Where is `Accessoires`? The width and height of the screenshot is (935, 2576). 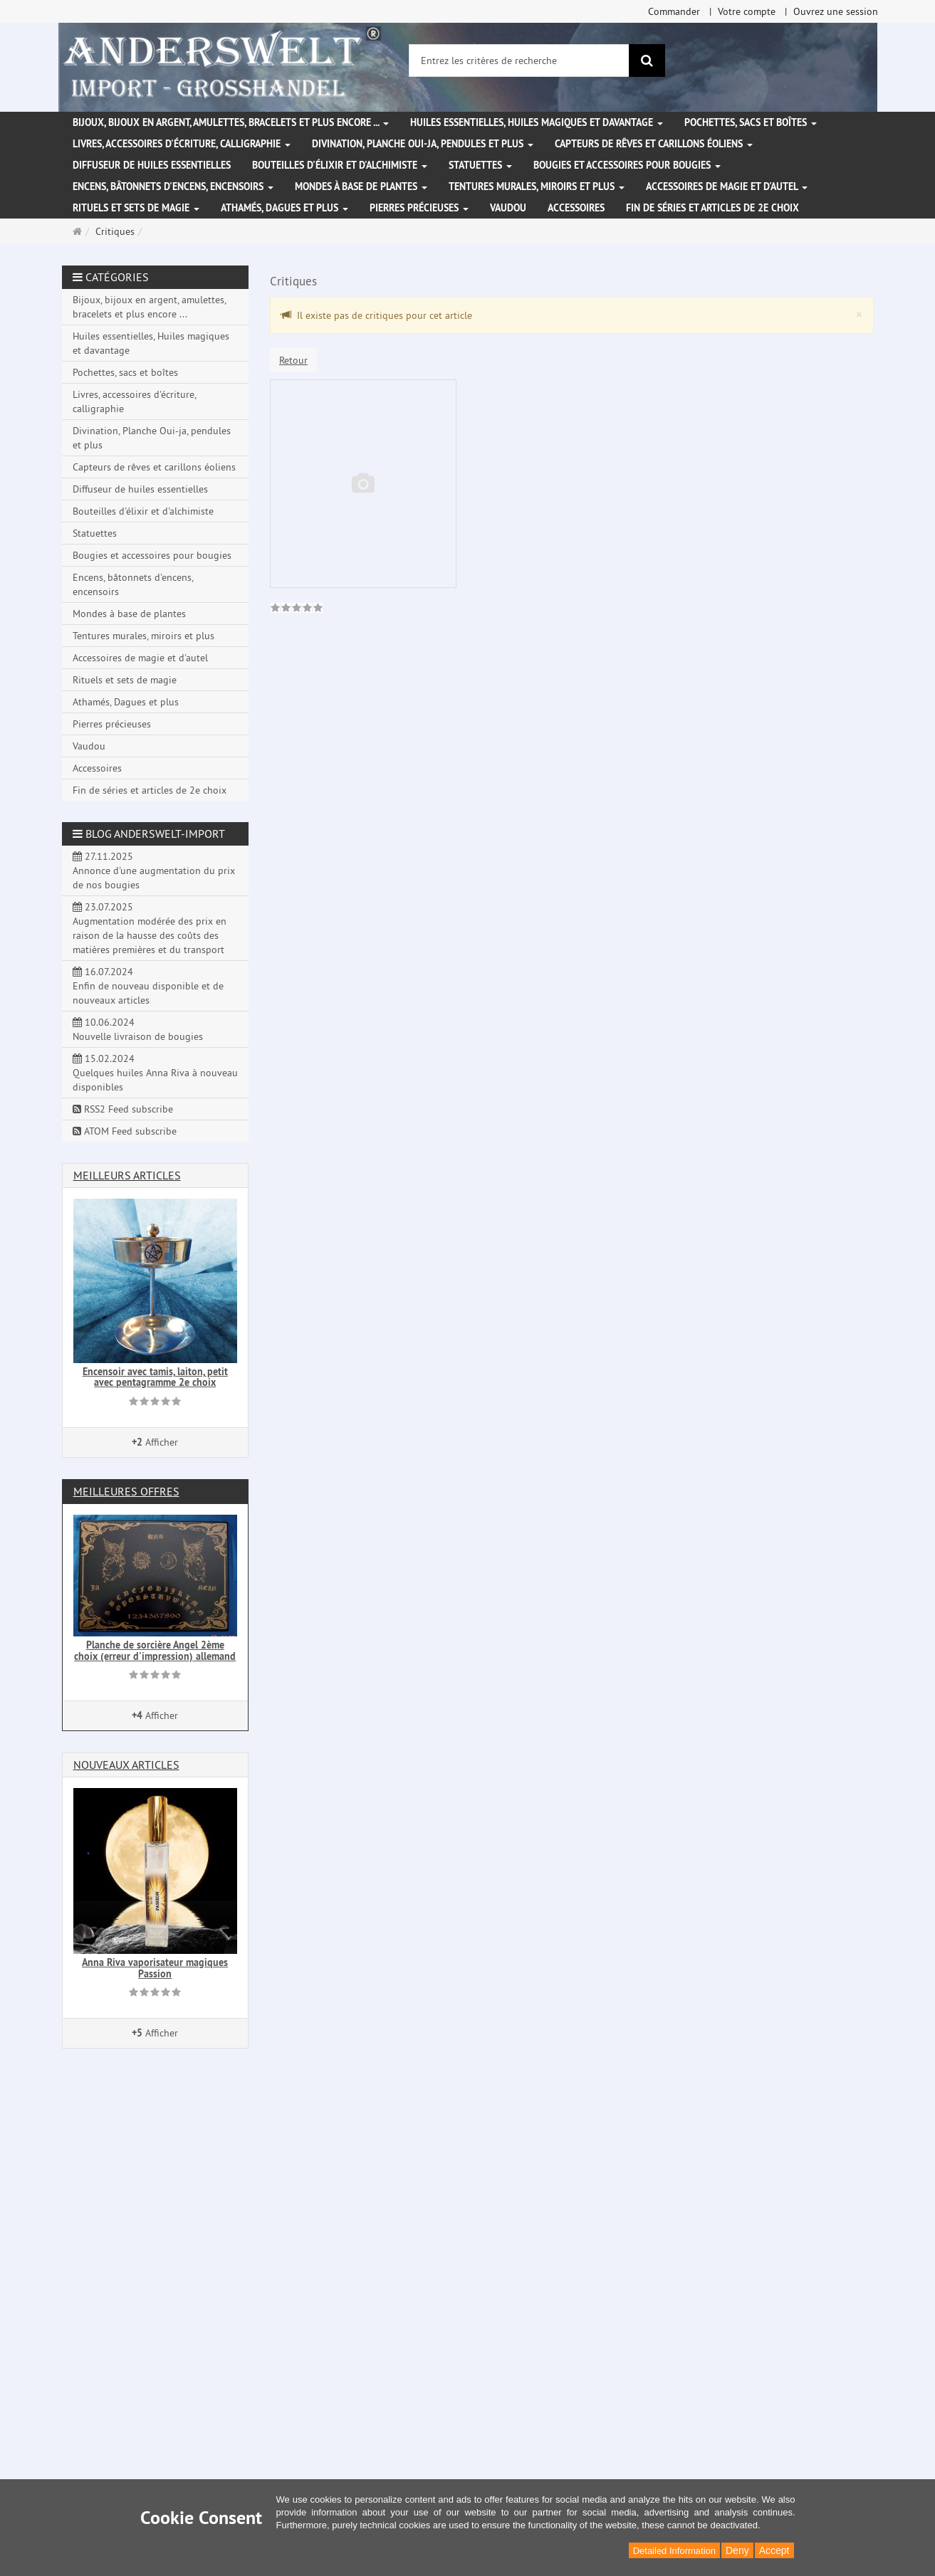 Accessoires is located at coordinates (576, 207).